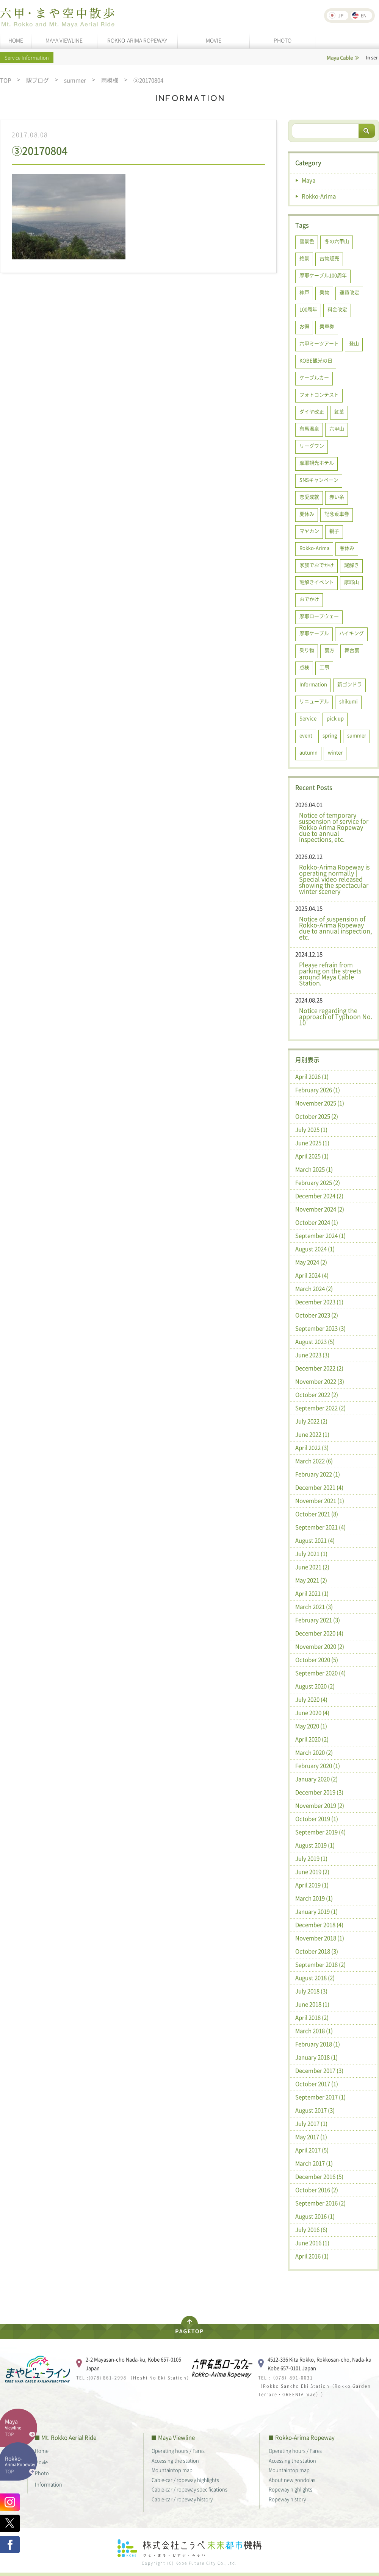 The height and width of the screenshot is (2576, 379). Describe the element at coordinates (315, 1845) in the screenshot. I see `August 2019 (1)` at that location.